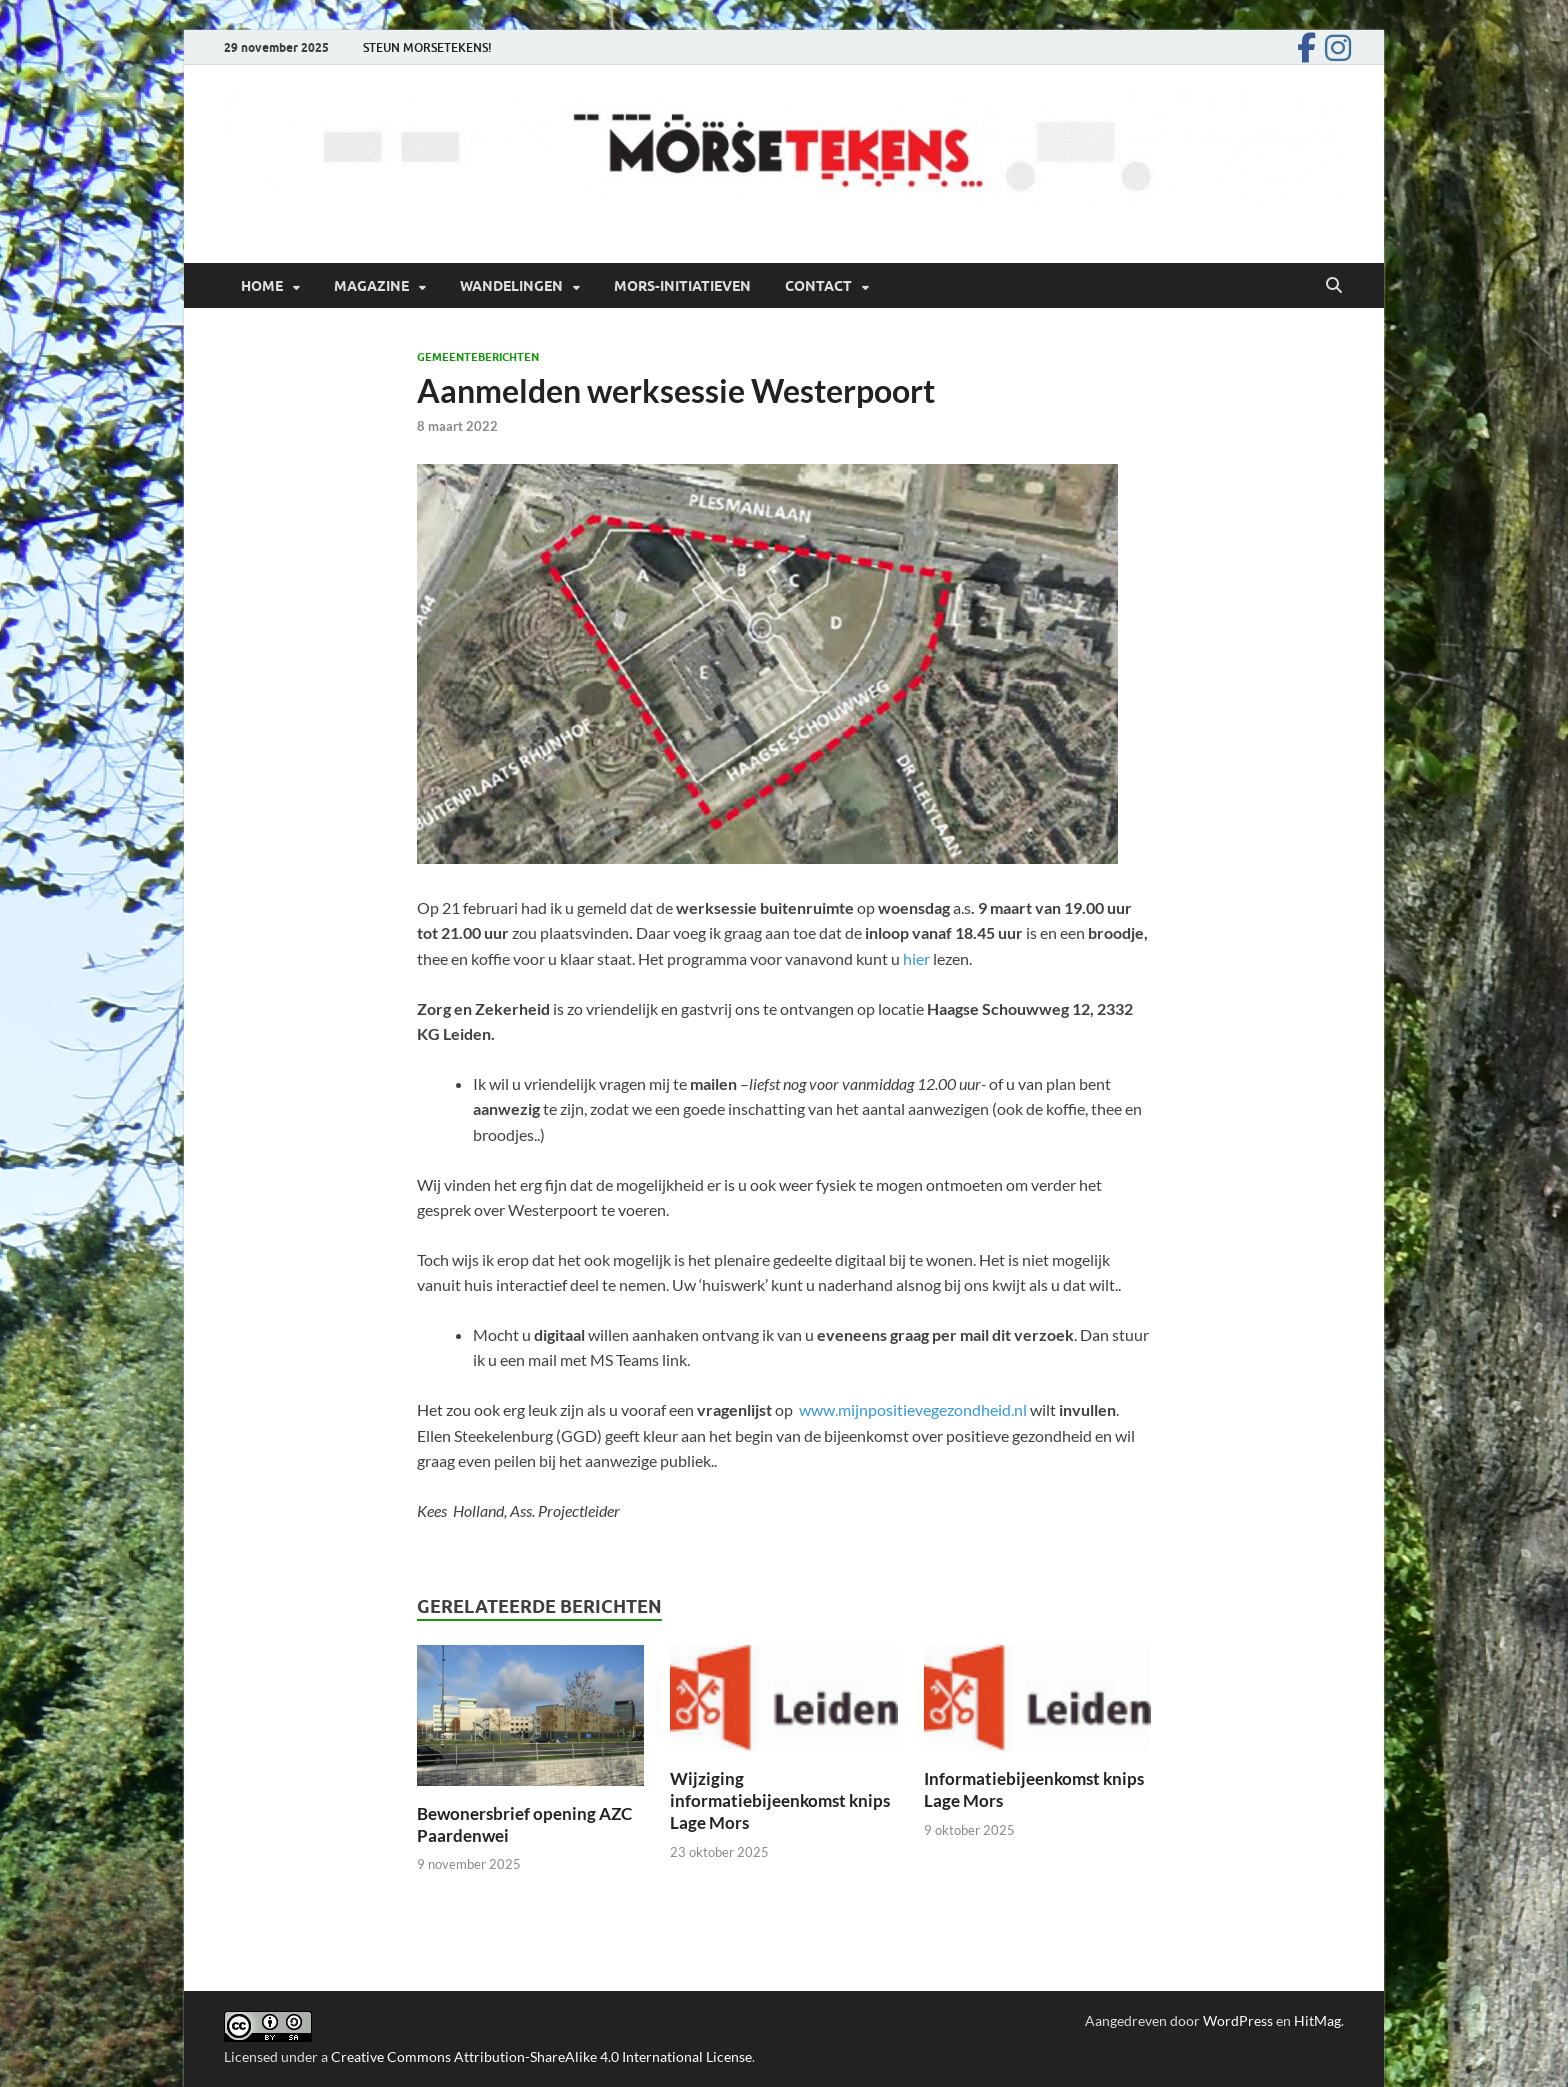 The height and width of the screenshot is (2087, 1568). I want to click on STEUN MORSETEKENS!, so click(427, 47).